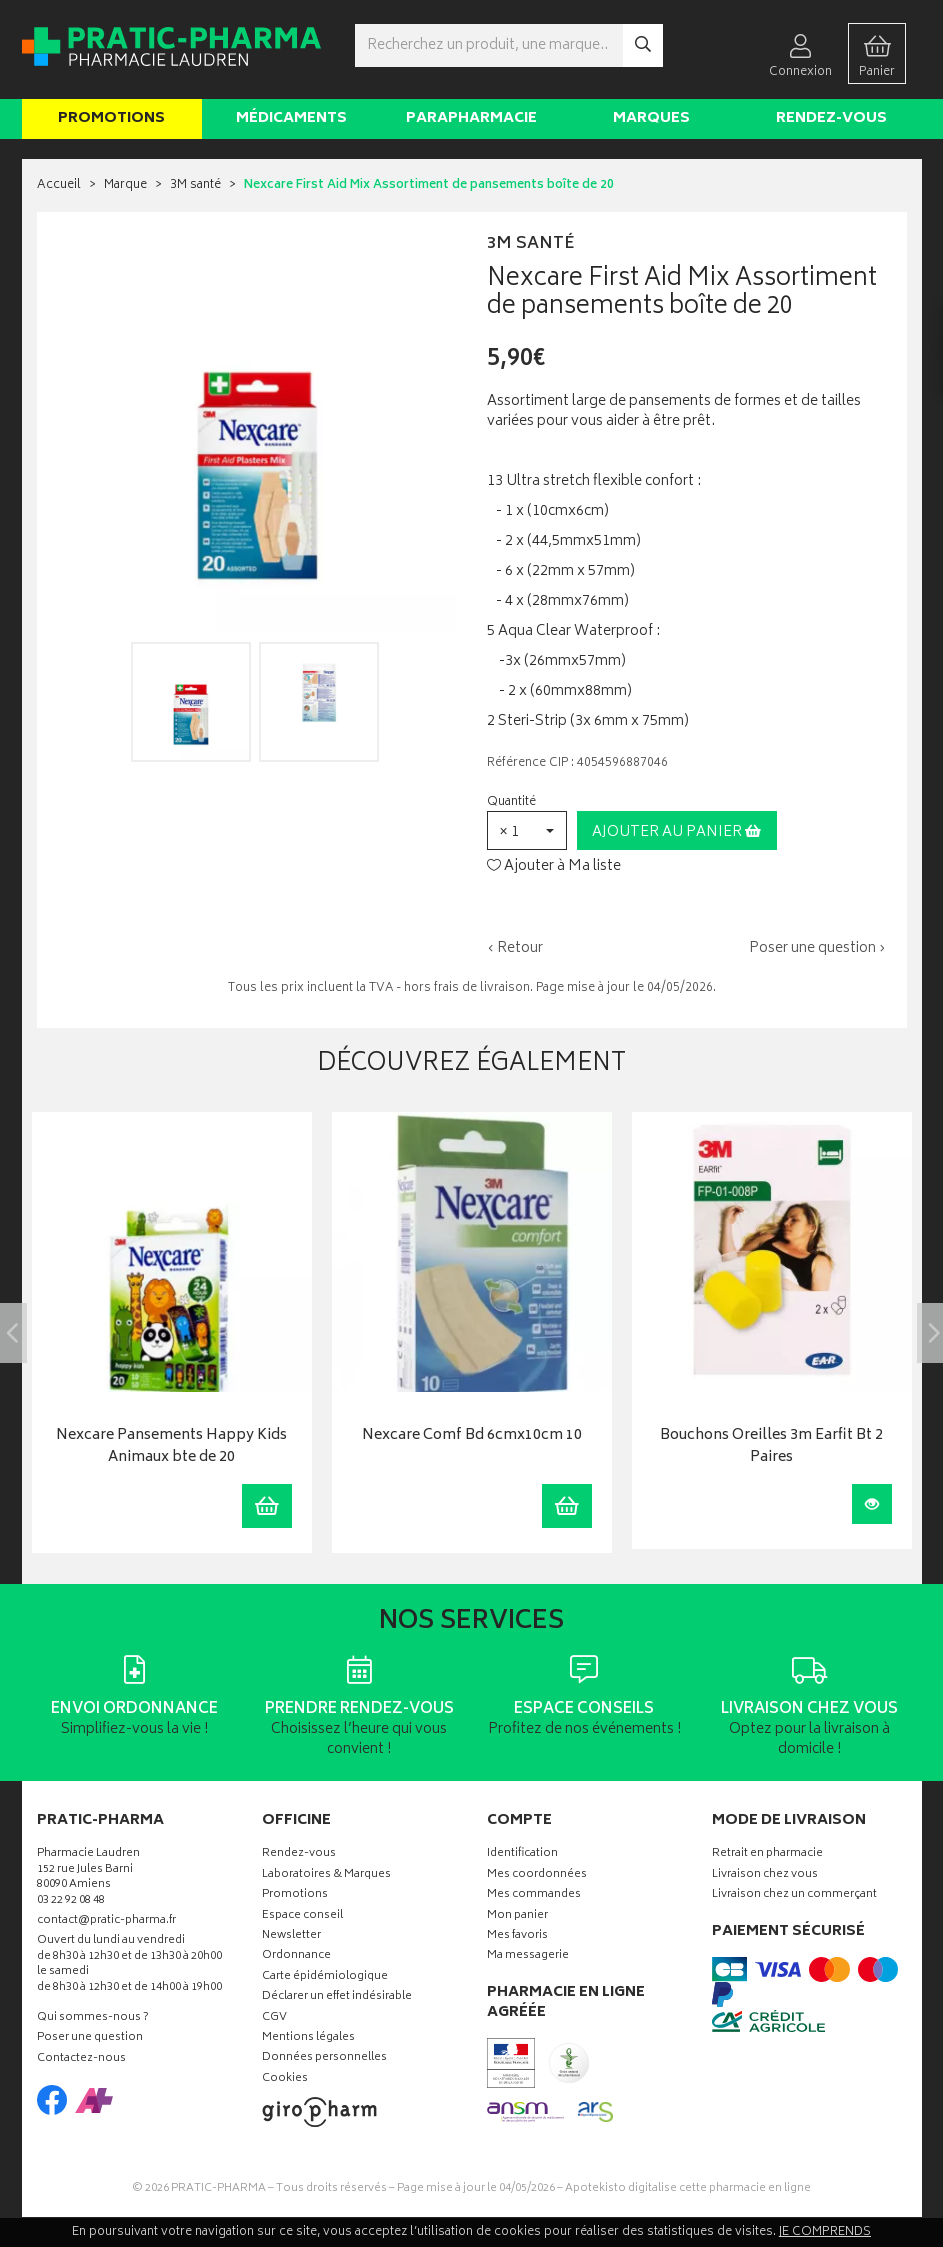 The image size is (943, 2247). What do you see at coordinates (528, 1956) in the screenshot?
I see `Ma messagerie` at bounding box center [528, 1956].